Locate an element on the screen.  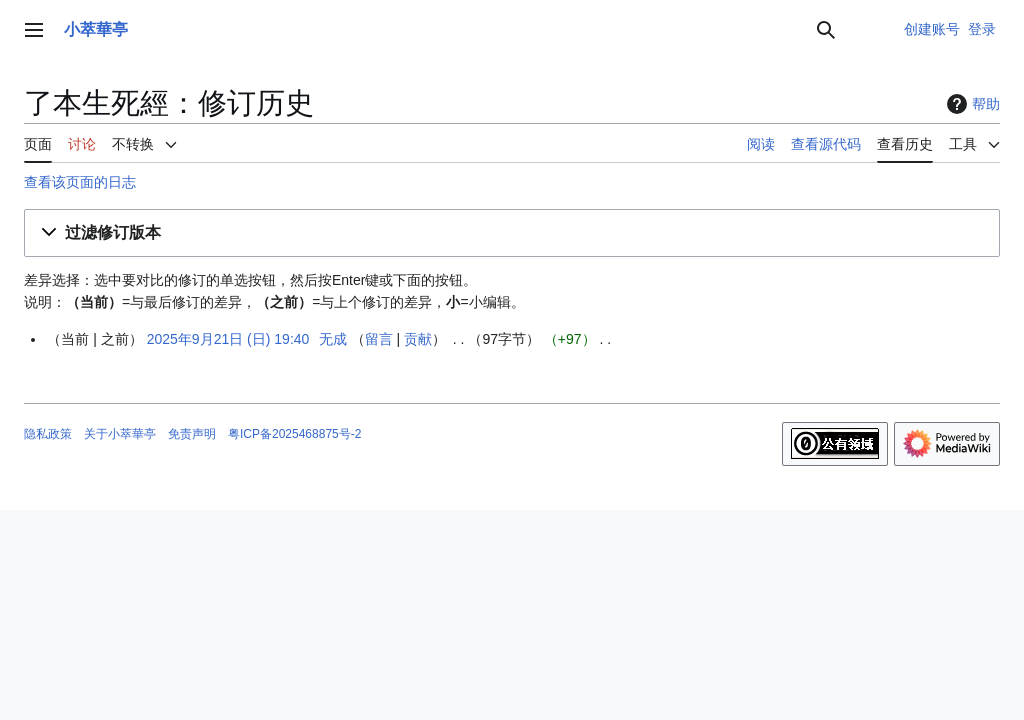
粤ICP备2025468875号-2 is located at coordinates (294, 434).